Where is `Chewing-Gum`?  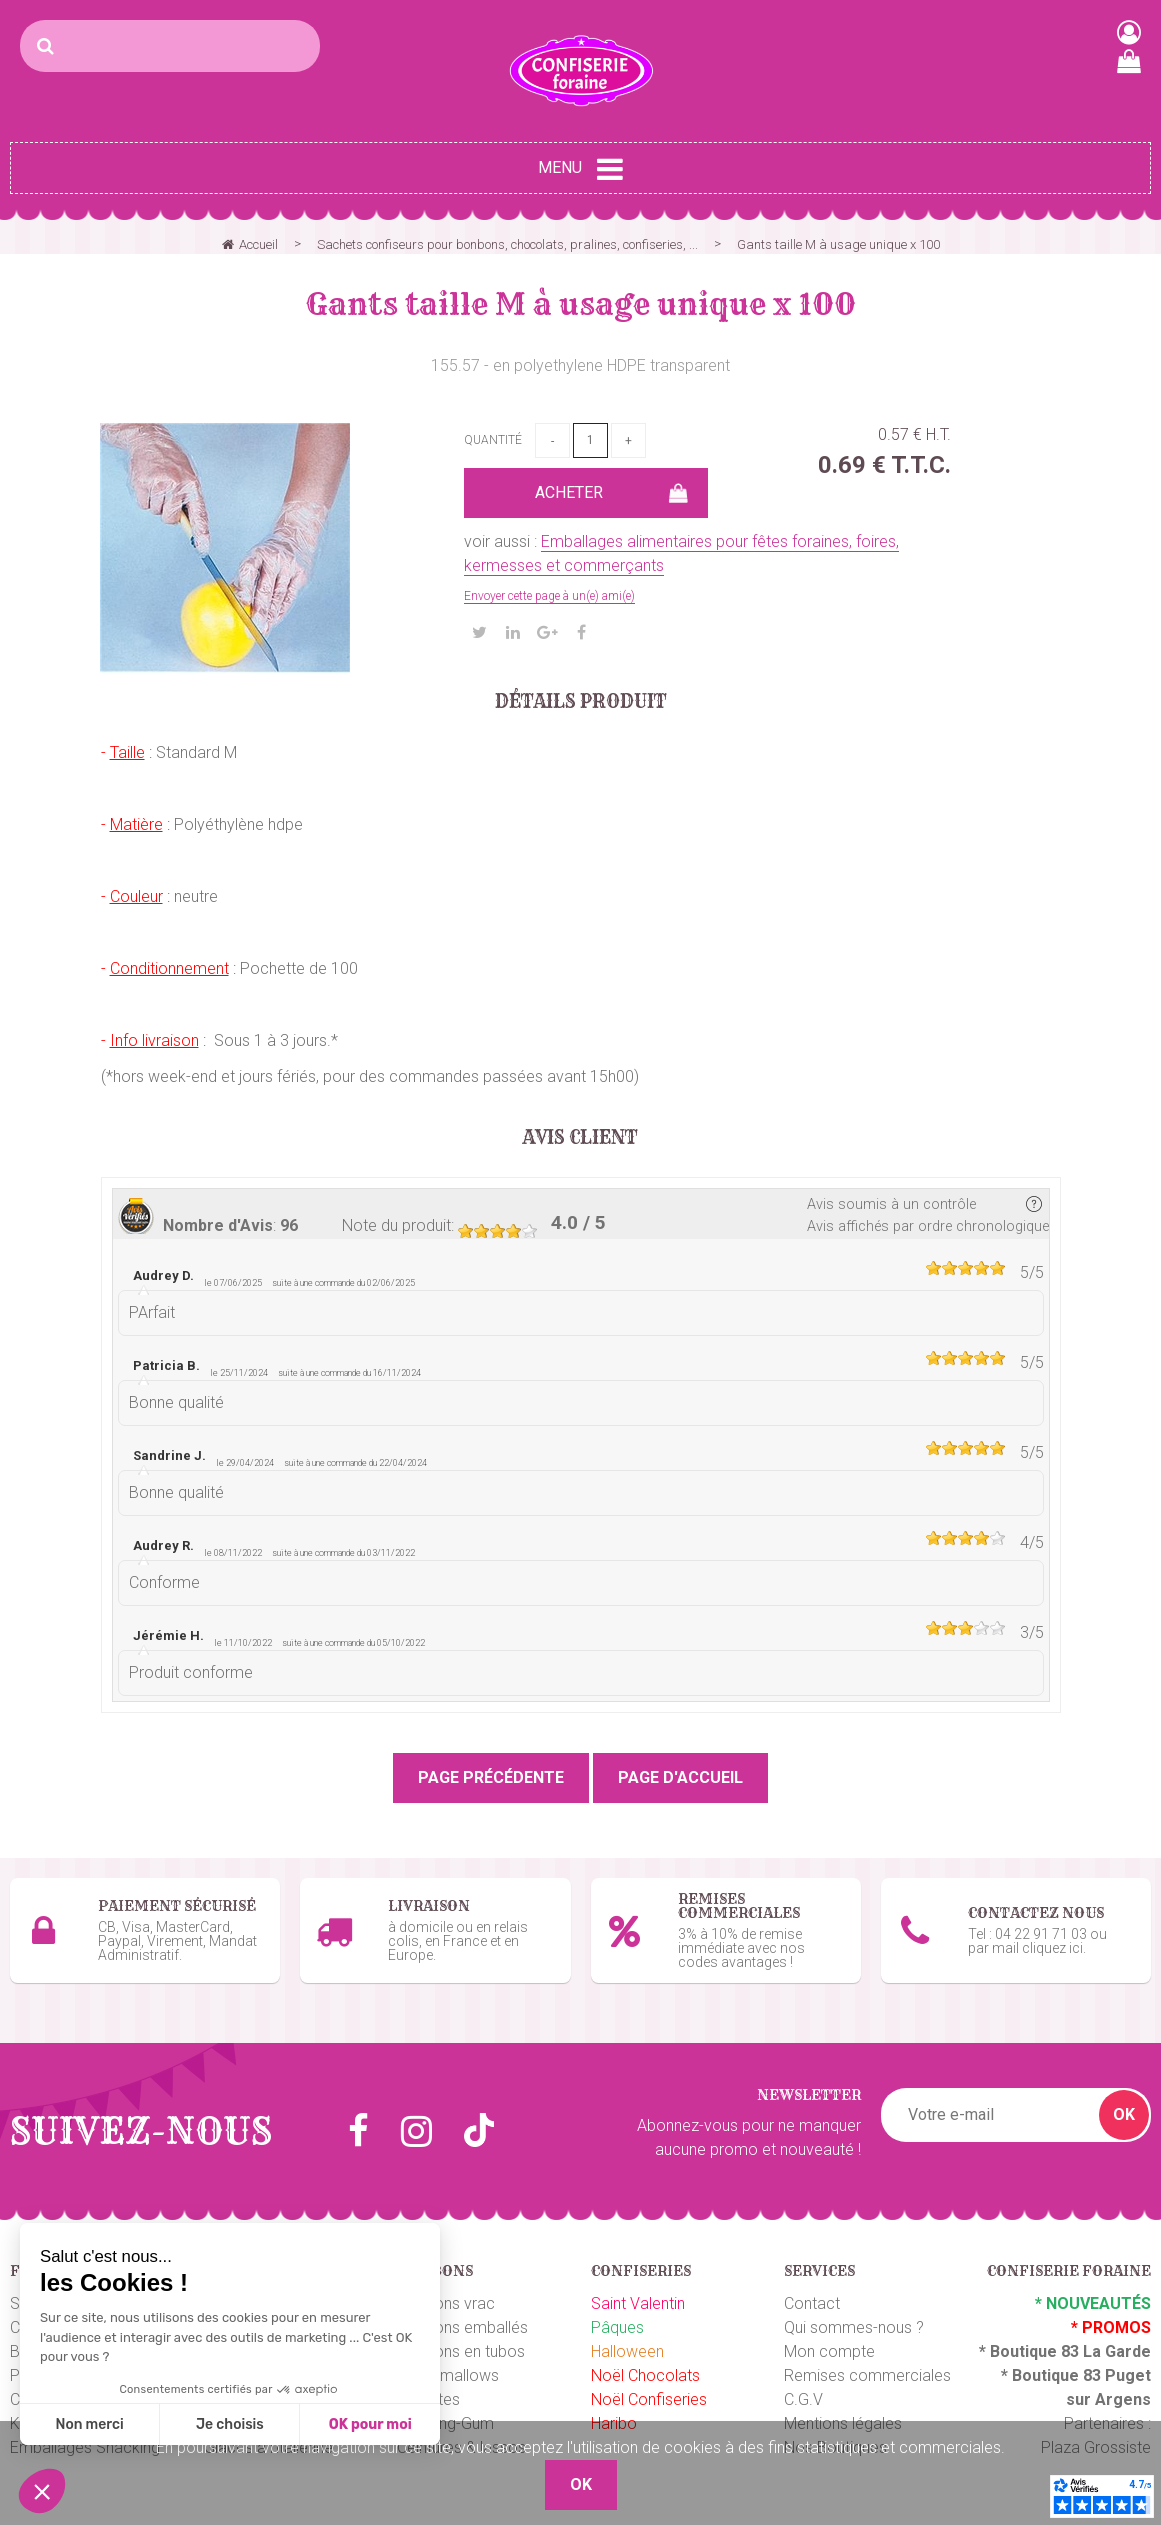 Chewing-Gum is located at coordinates (445, 2408).